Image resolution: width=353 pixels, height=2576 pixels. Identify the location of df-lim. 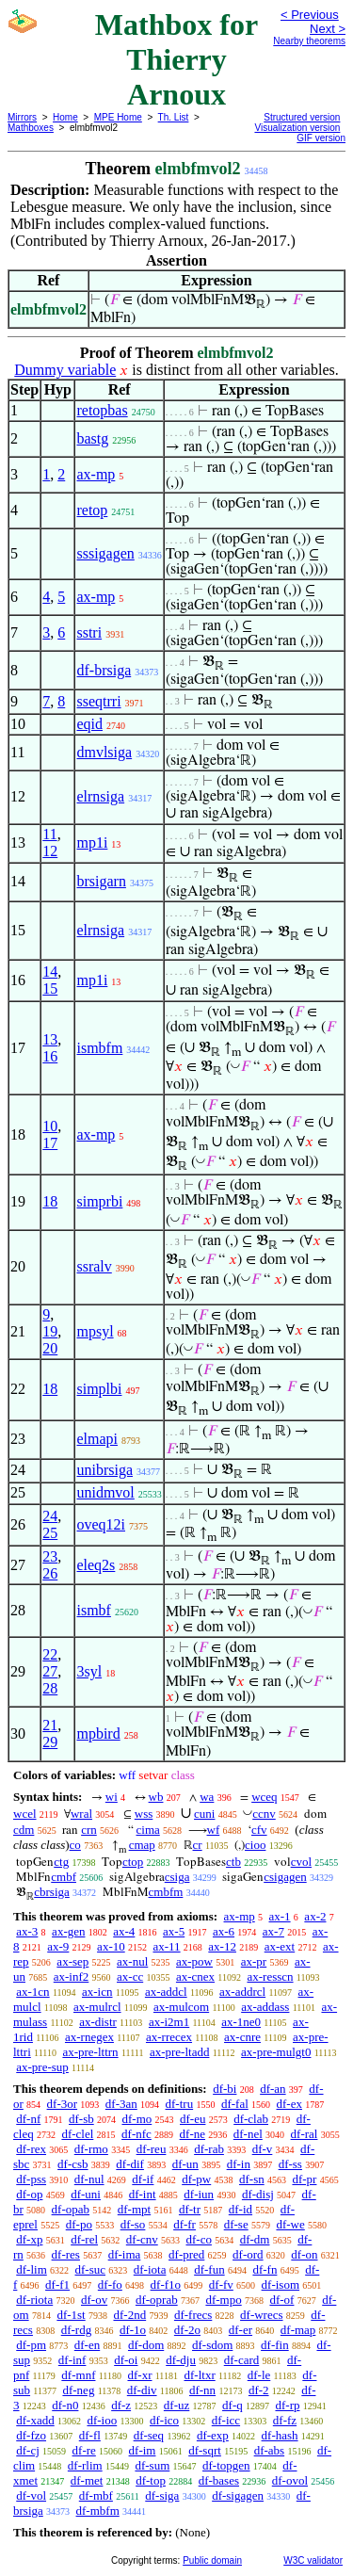
(31, 2269).